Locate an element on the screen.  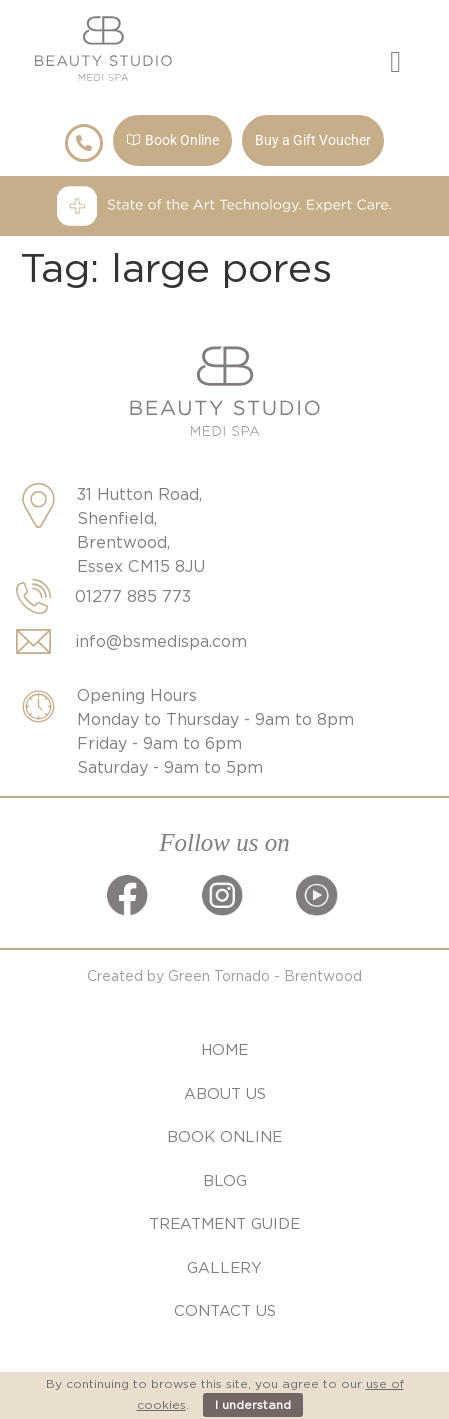
[button] is located at coordinates (396, 62).